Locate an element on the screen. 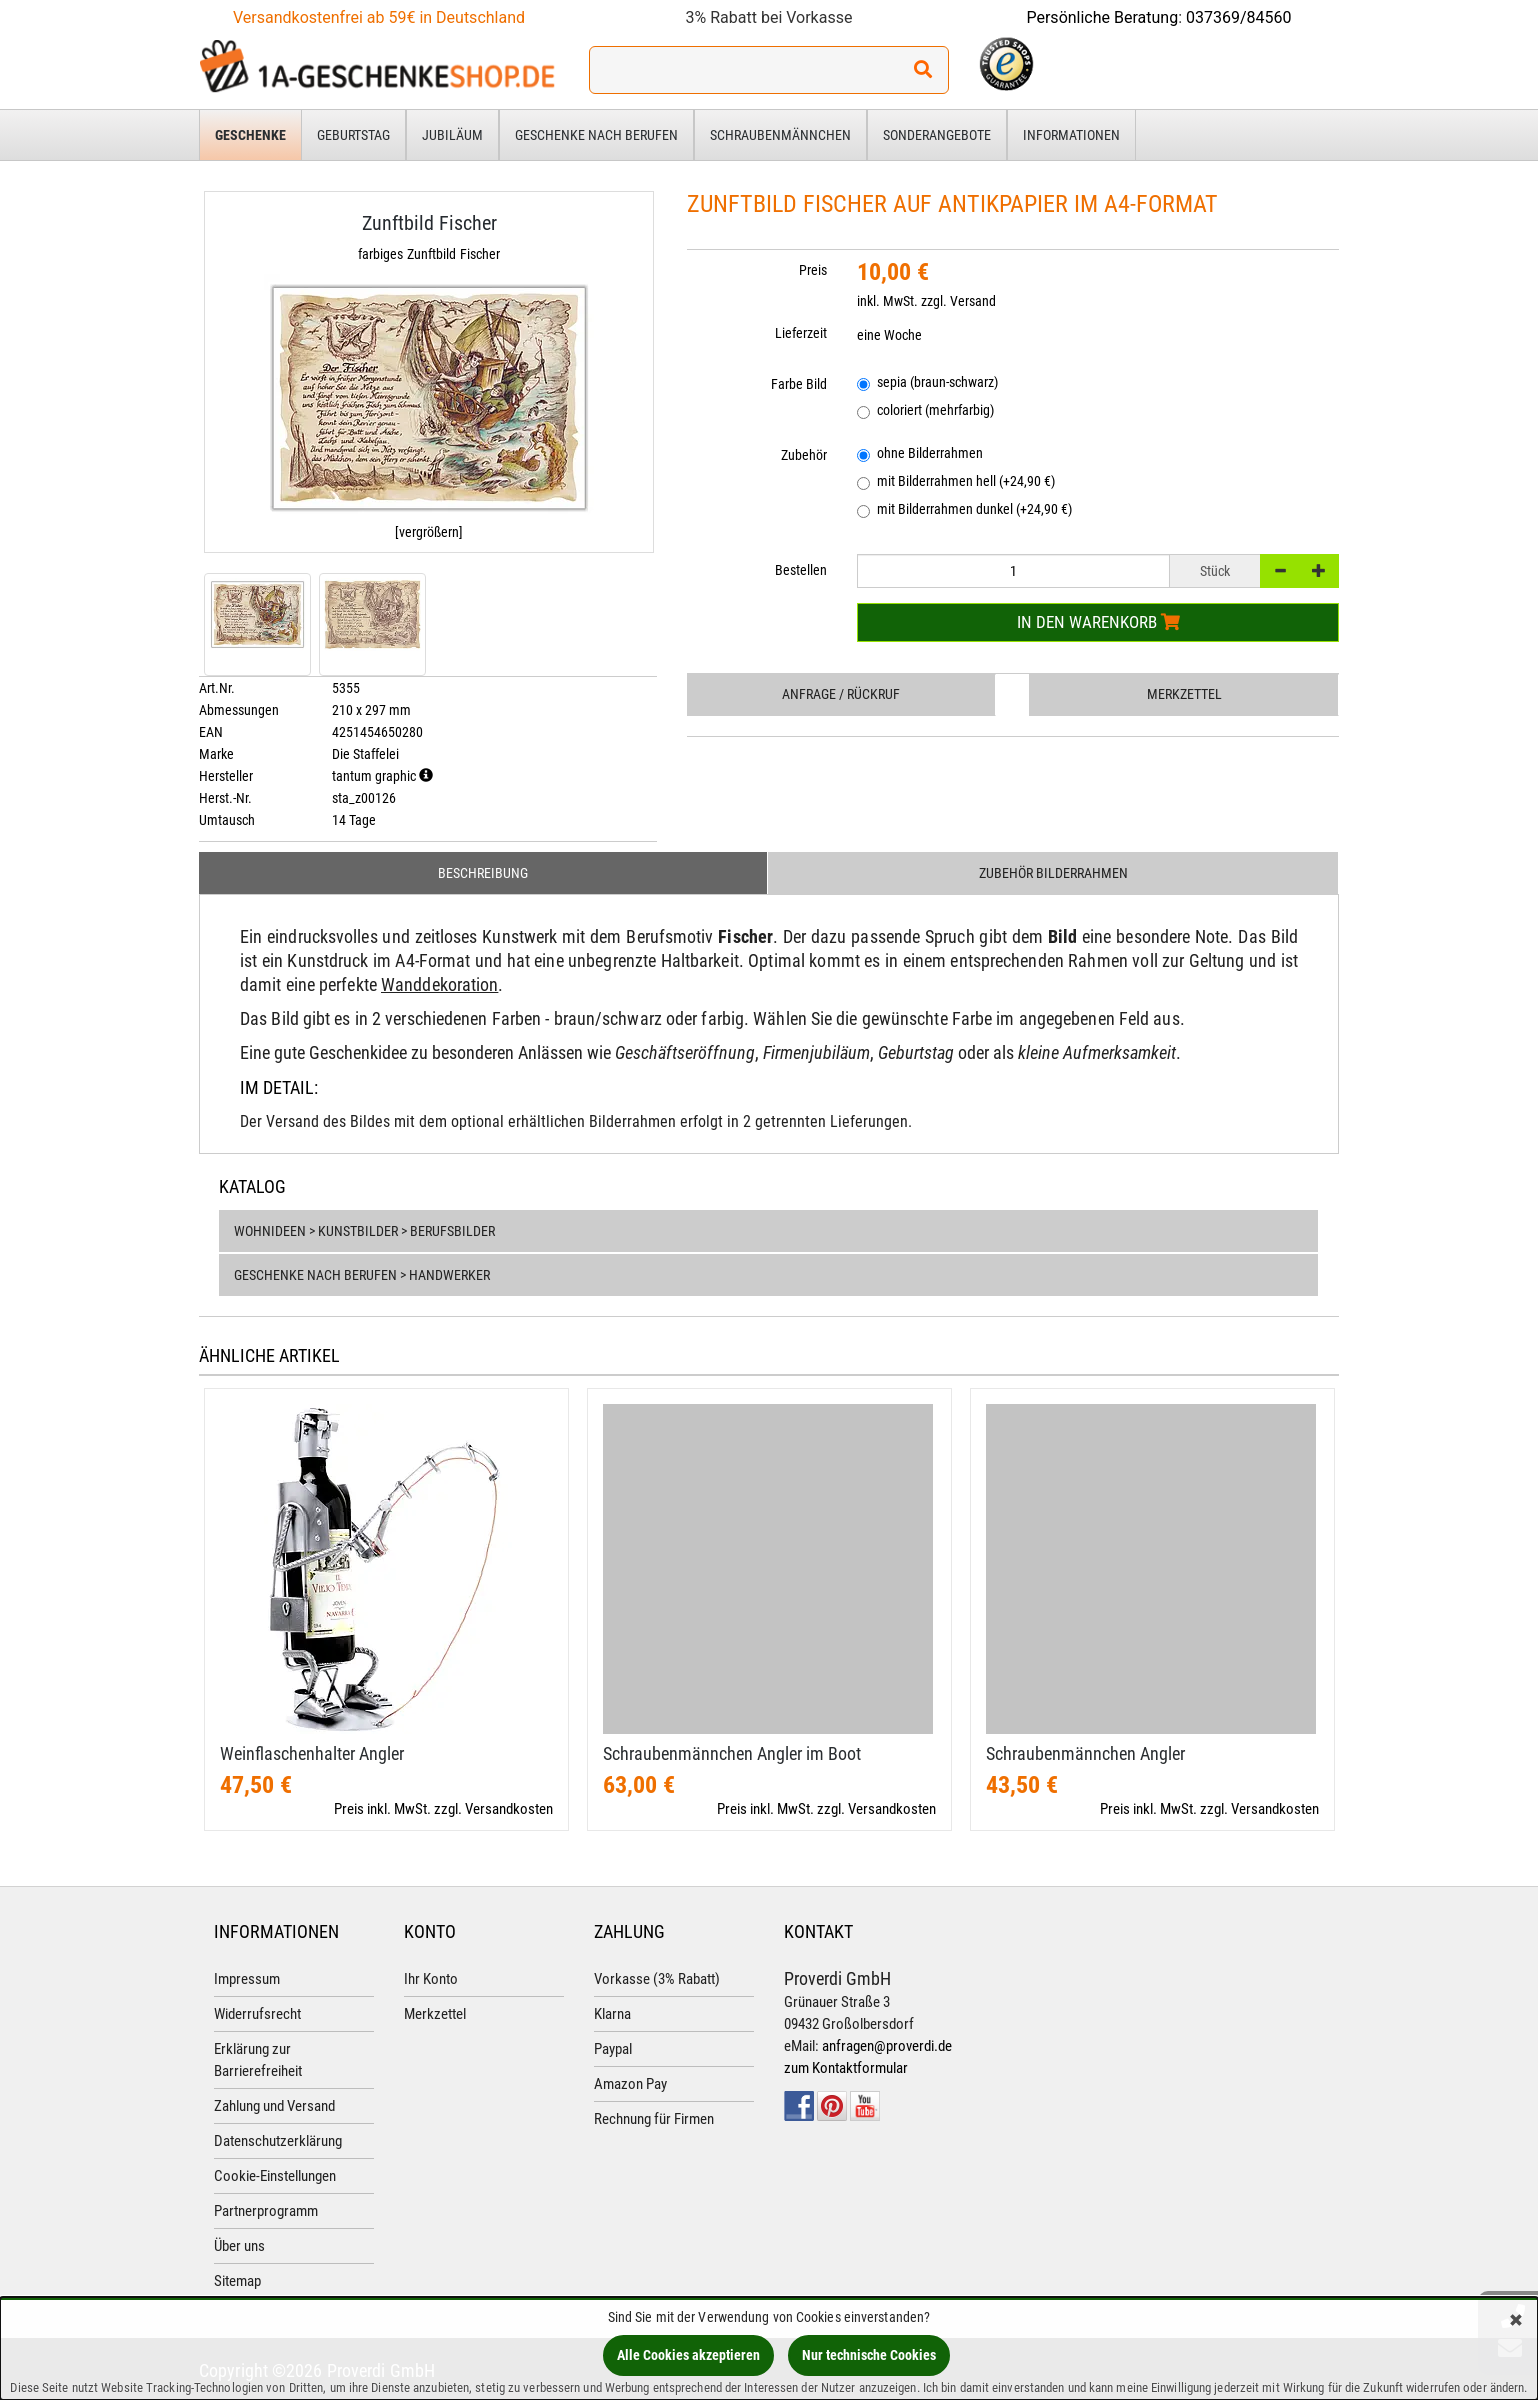 The width and height of the screenshot is (1538, 2400). Schraubenmännchen is located at coordinates (780, 135).